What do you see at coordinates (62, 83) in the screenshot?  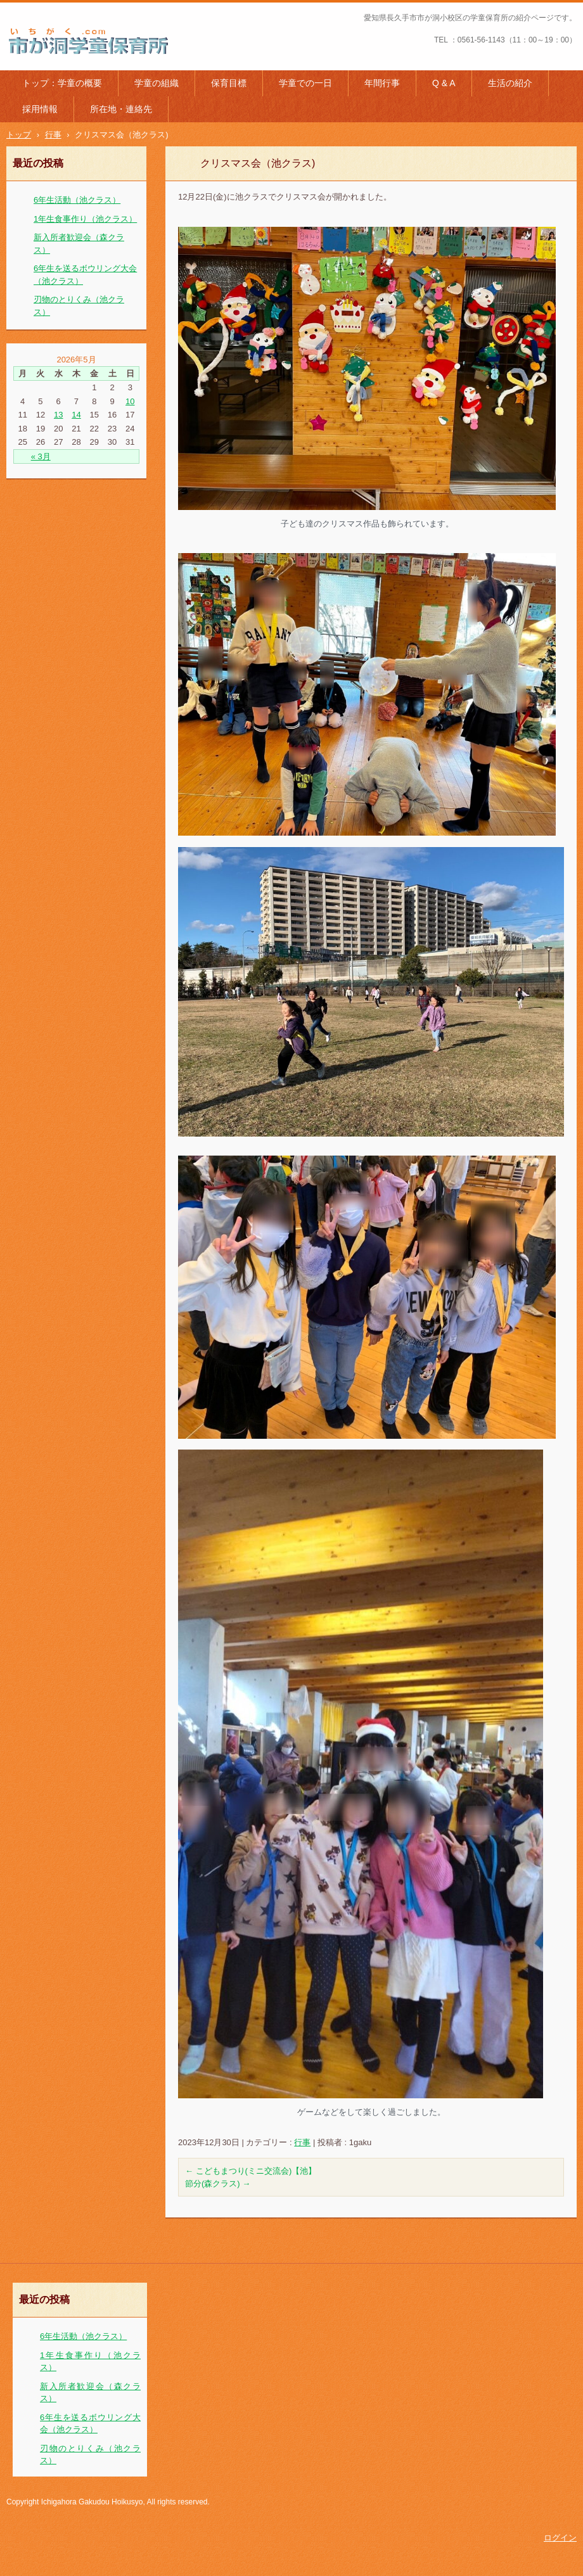 I see `トップ：学童の概要` at bounding box center [62, 83].